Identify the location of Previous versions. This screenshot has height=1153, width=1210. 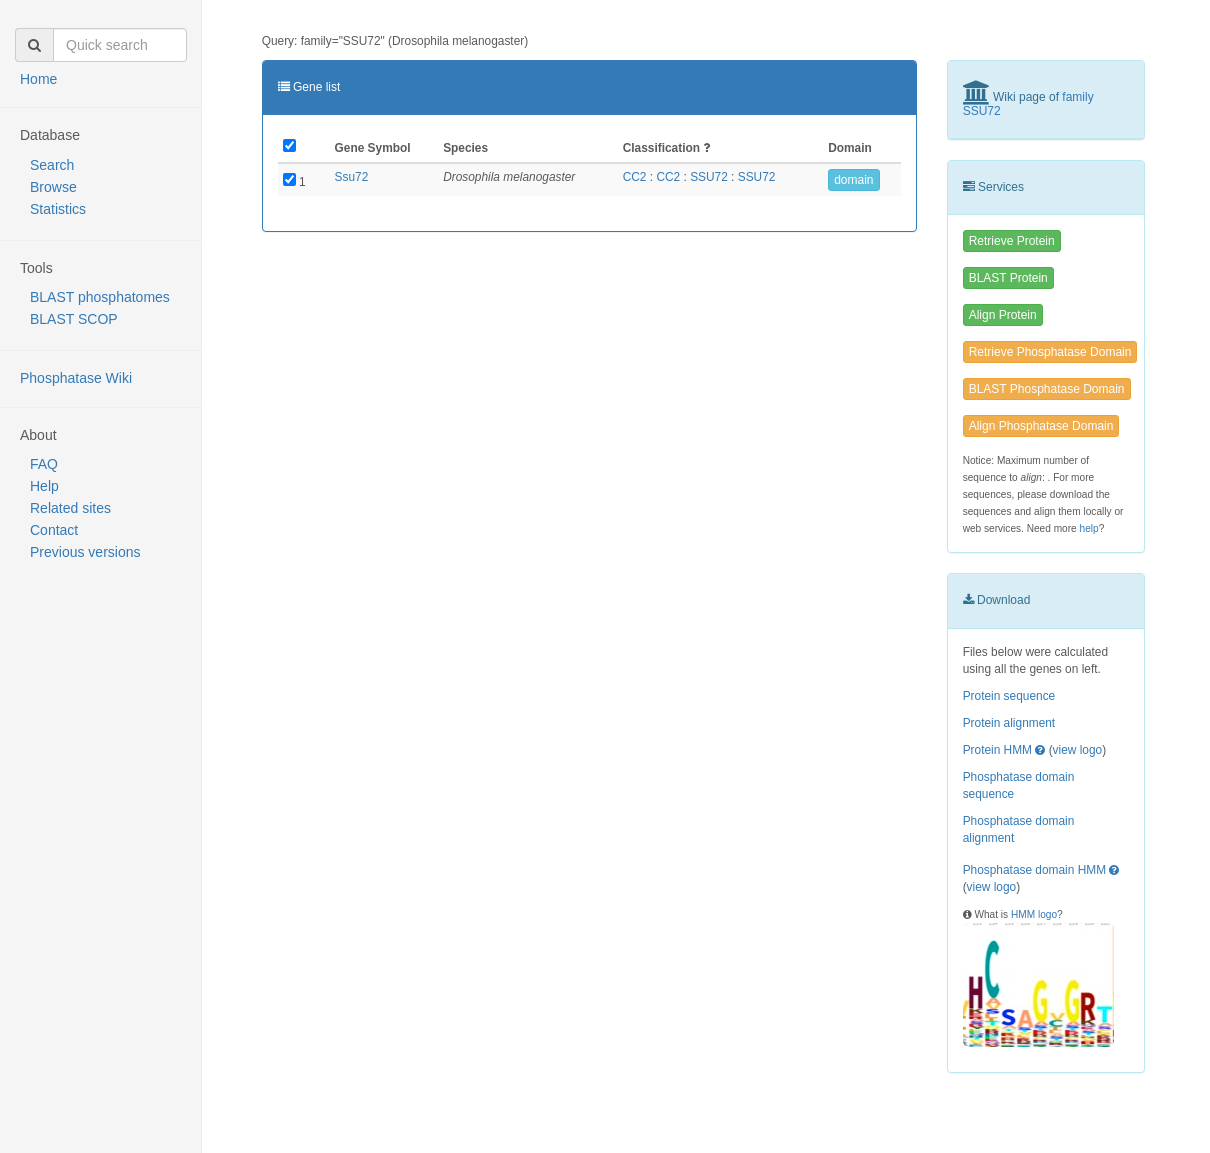
(85, 552).